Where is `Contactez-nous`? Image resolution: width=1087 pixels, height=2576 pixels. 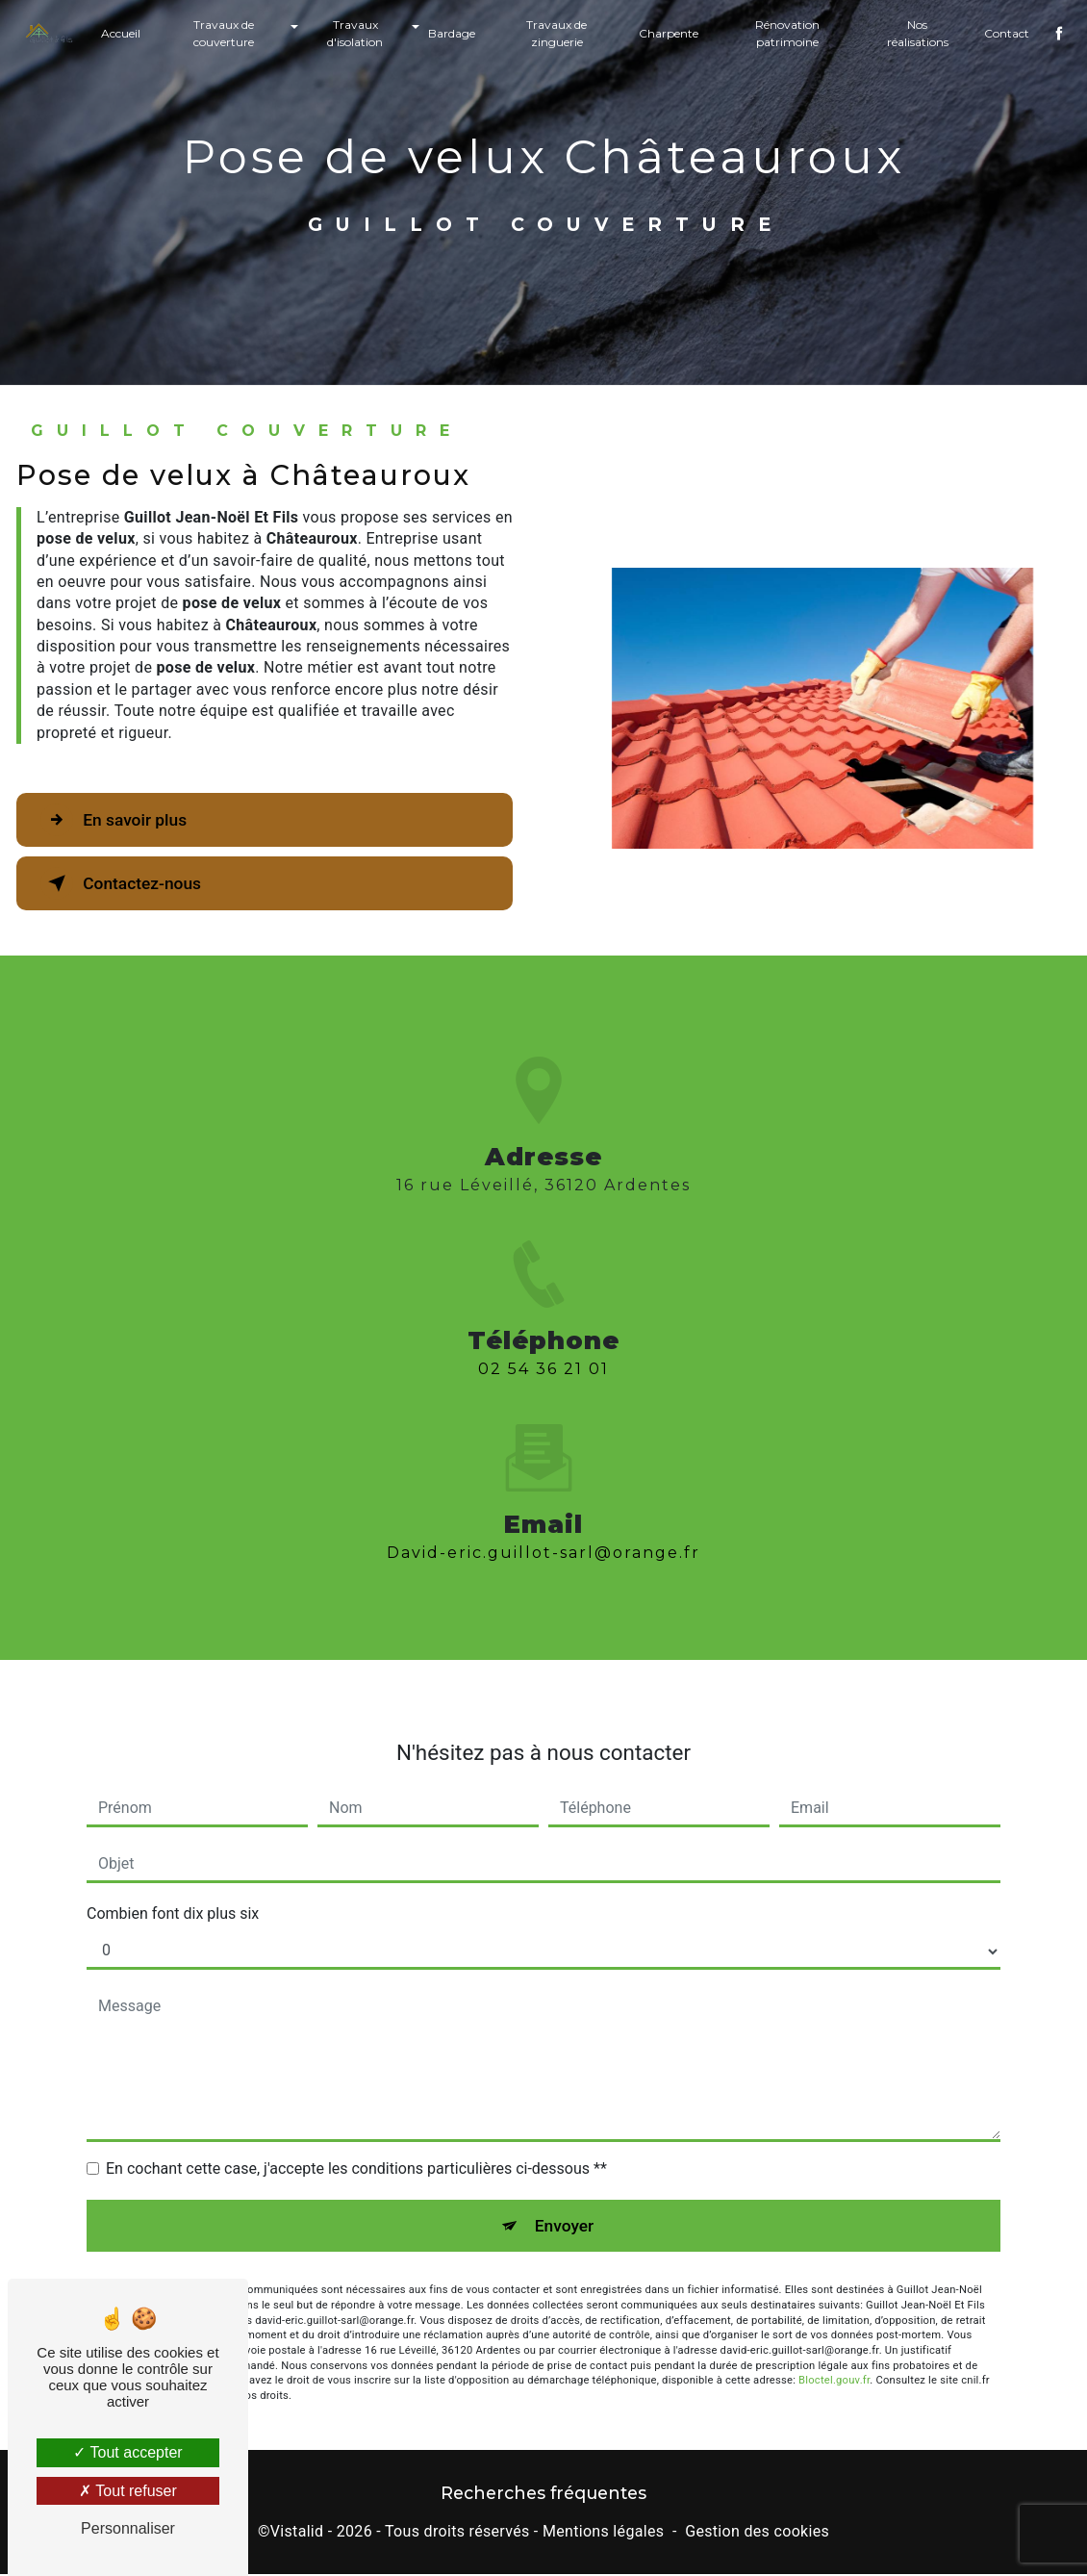 Contactez-nous is located at coordinates (132, 883).